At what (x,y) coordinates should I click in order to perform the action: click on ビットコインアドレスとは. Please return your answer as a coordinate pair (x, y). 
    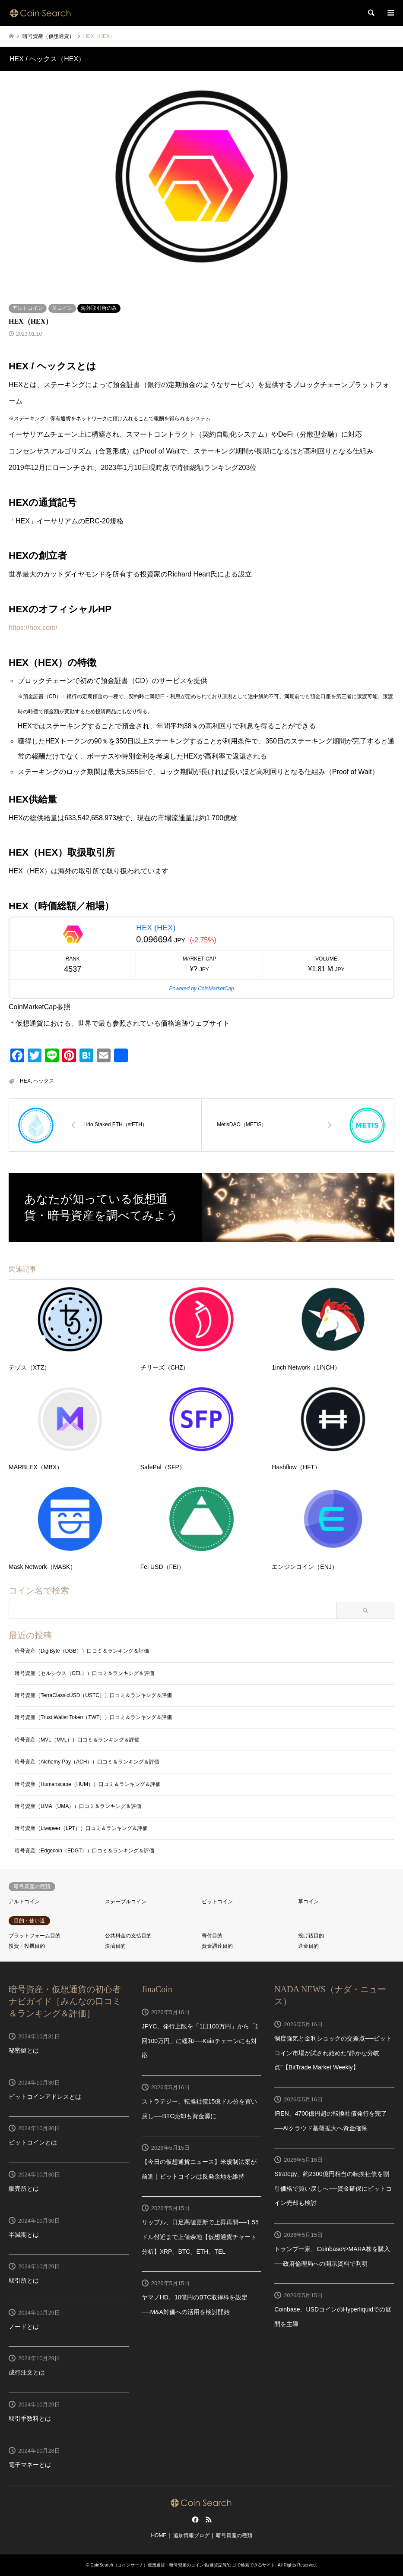
    Looking at the image, I should click on (45, 2096).